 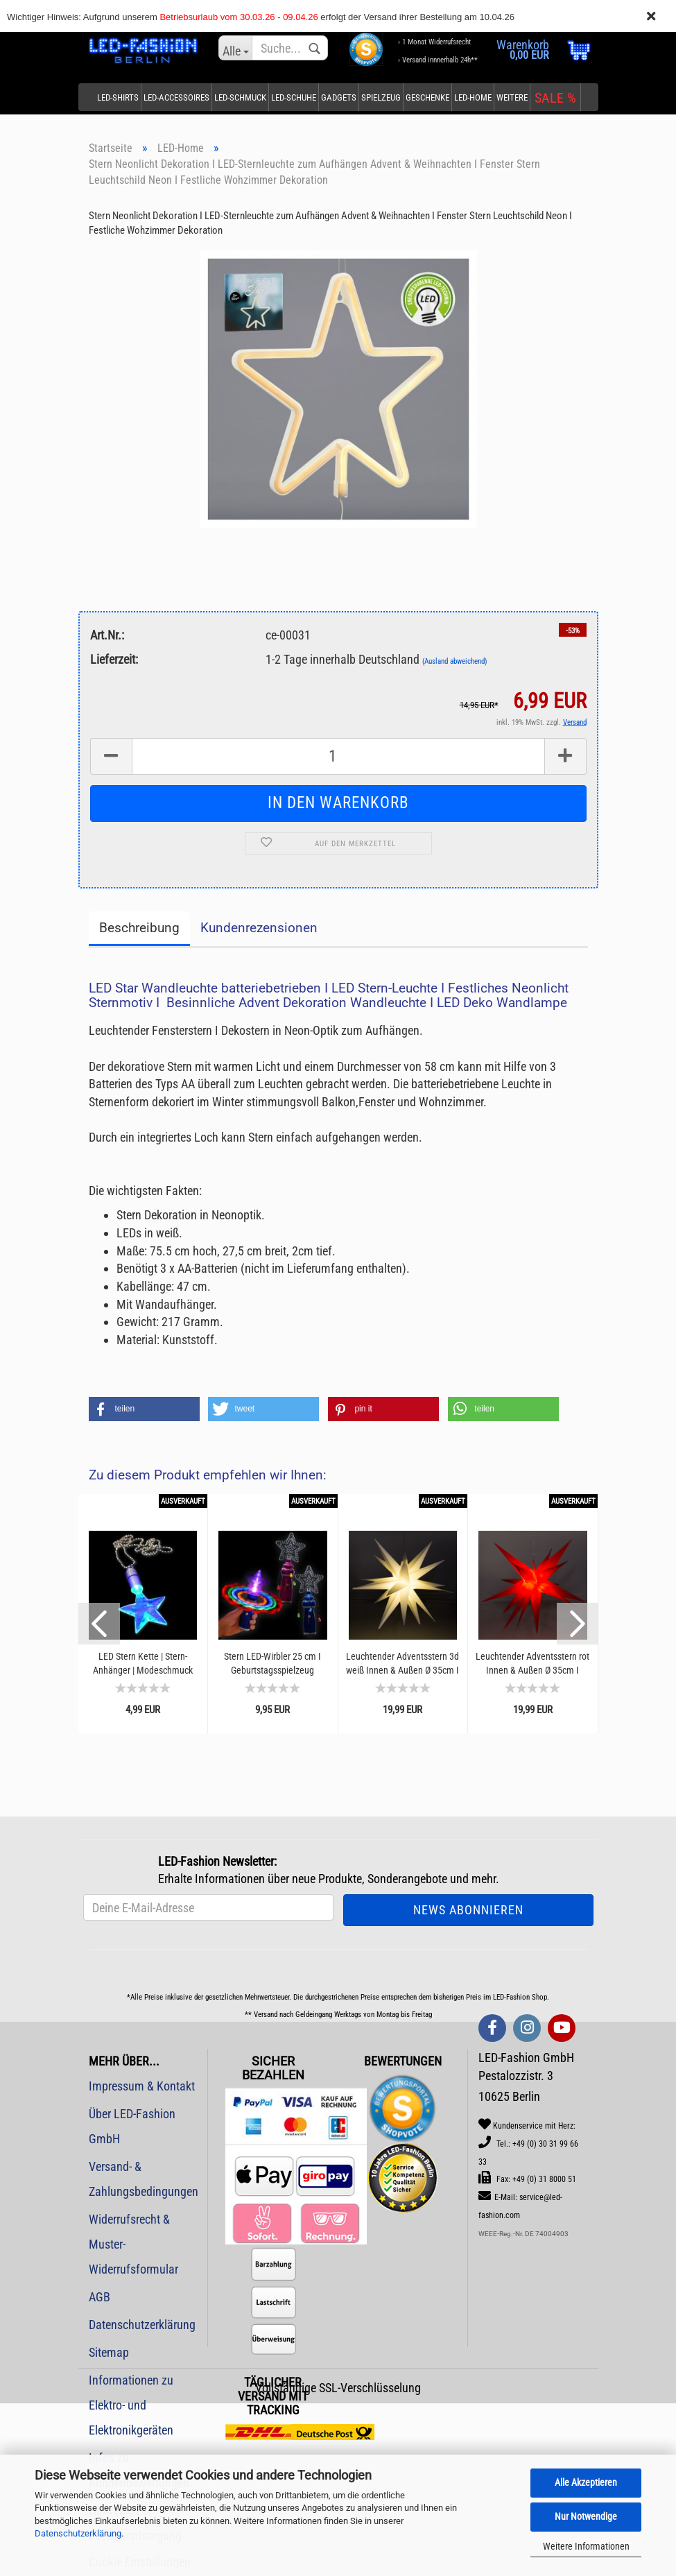 I want to click on [button], so click(x=144, y=1409).